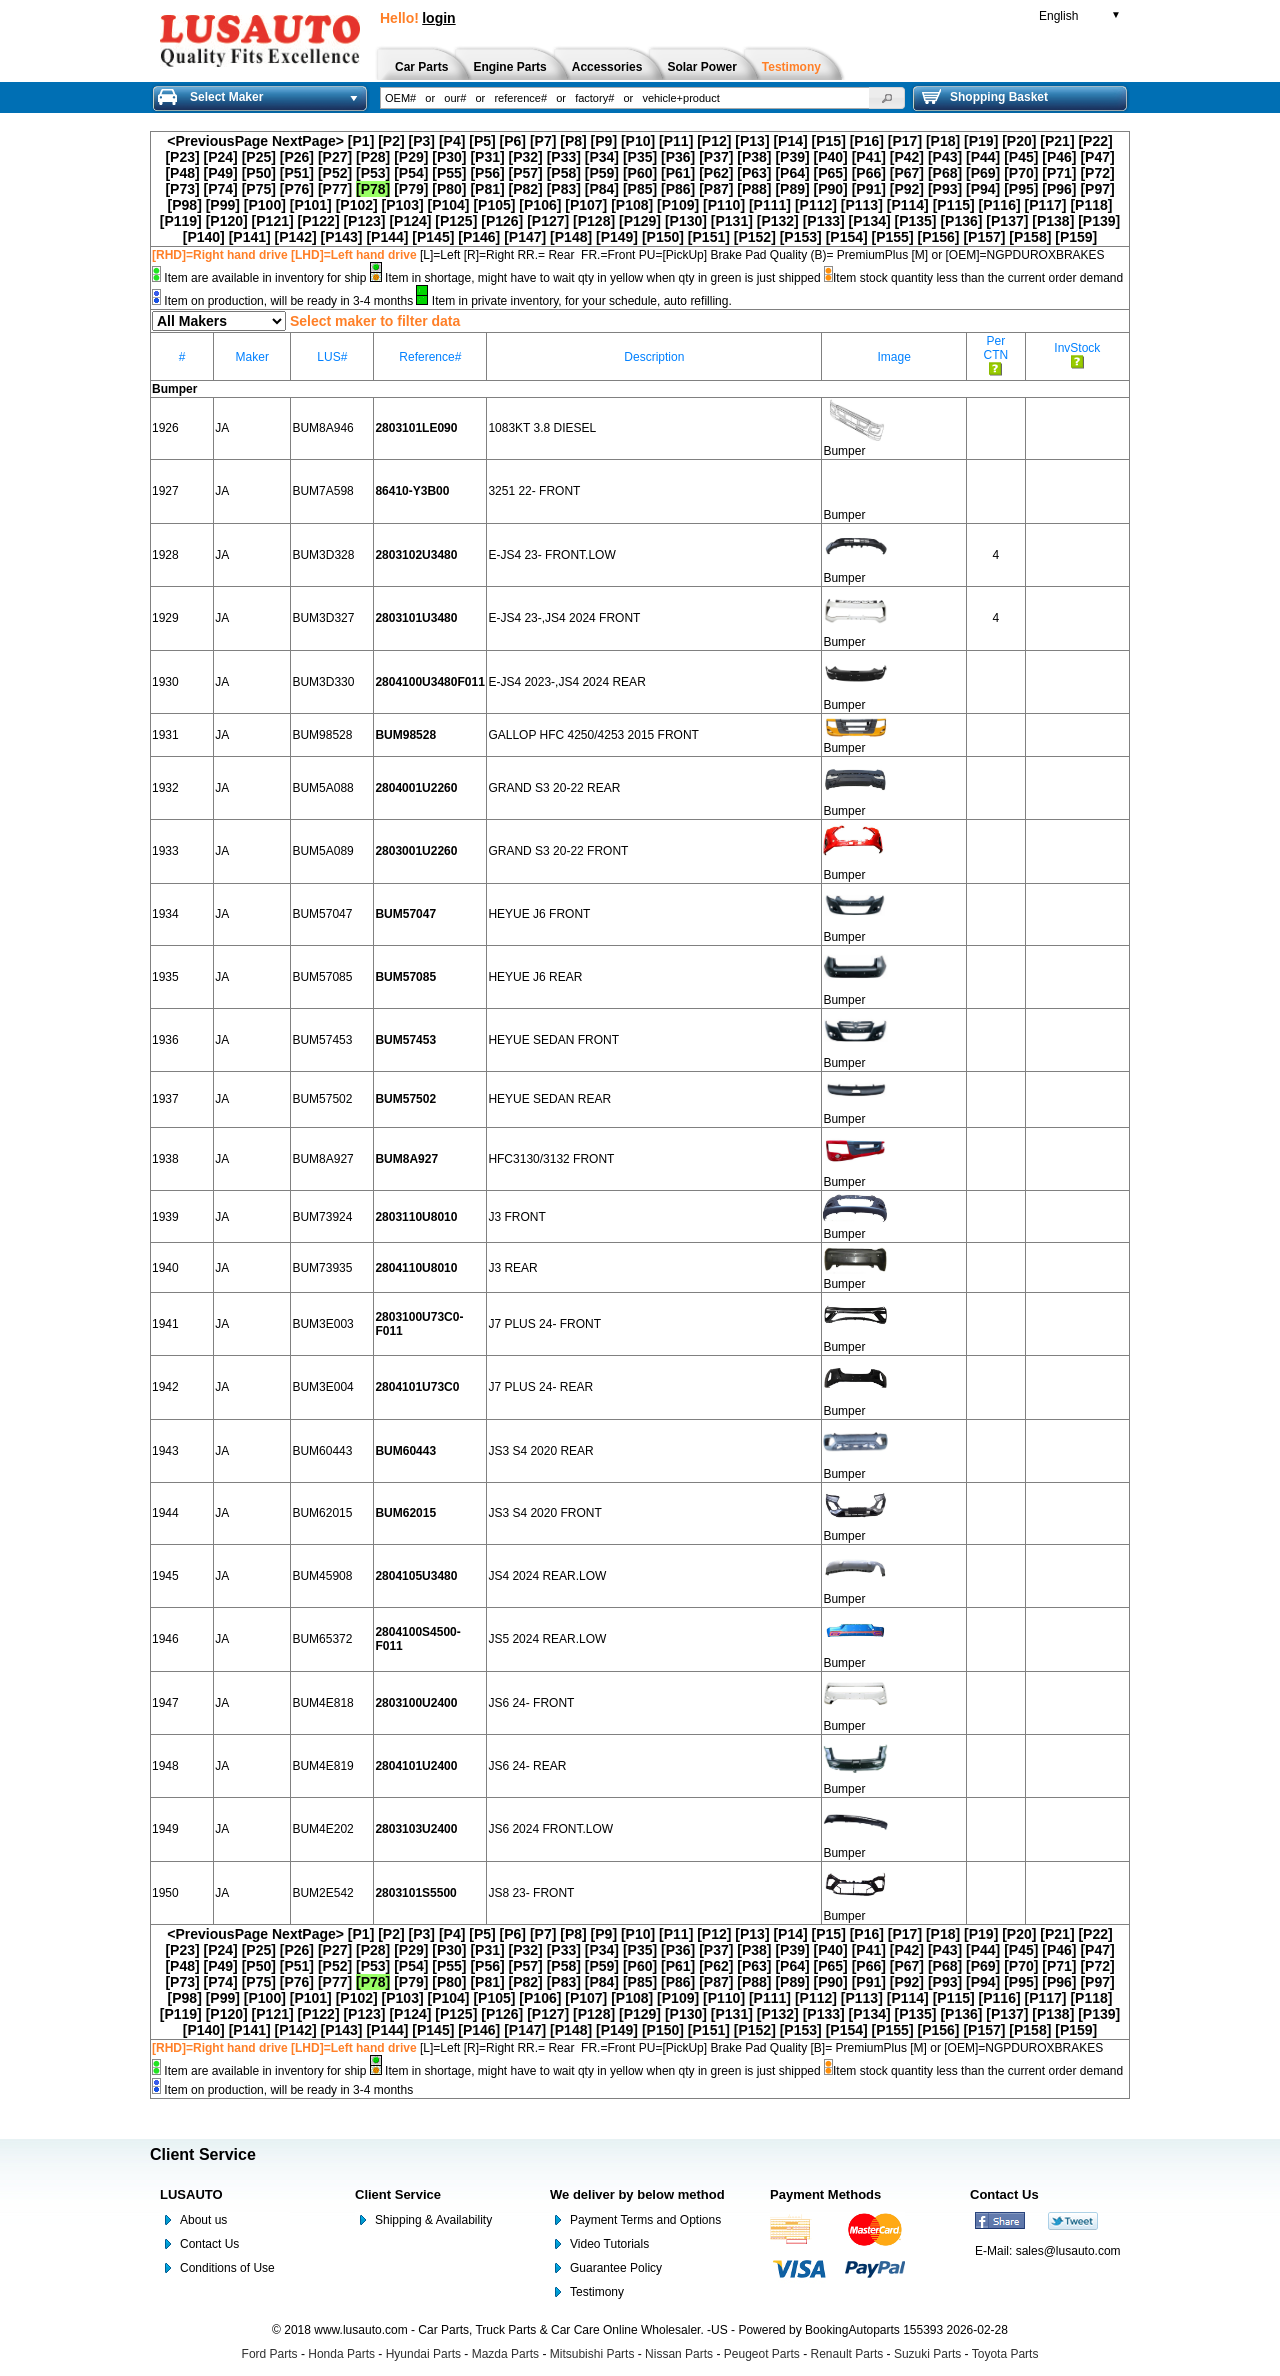 This screenshot has width=1280, height=2376. I want to click on [P93], so click(945, 189).